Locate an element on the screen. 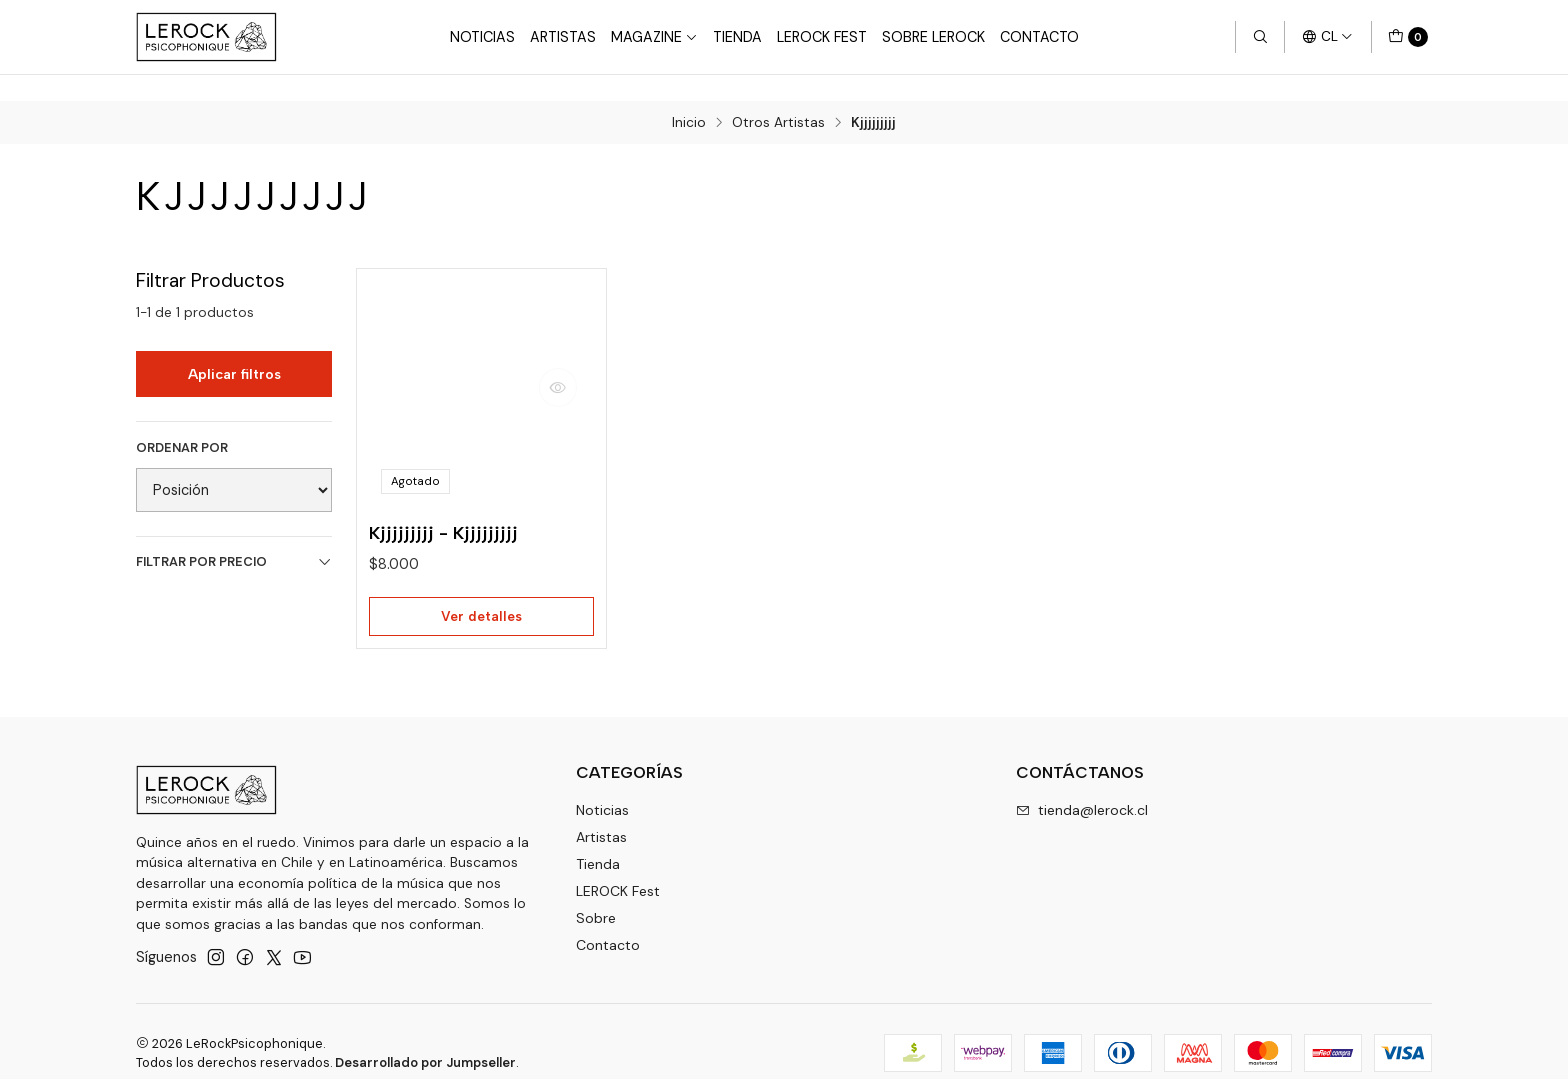  Sobre LEROCK is located at coordinates (933, 37).